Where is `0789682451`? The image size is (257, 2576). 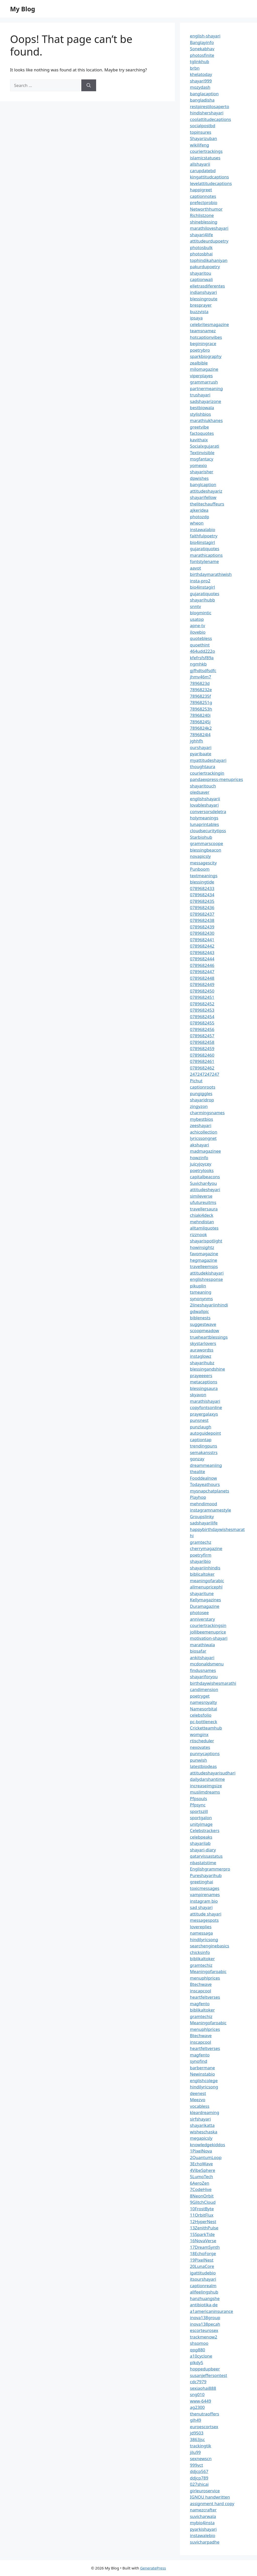 0789682451 is located at coordinates (202, 997).